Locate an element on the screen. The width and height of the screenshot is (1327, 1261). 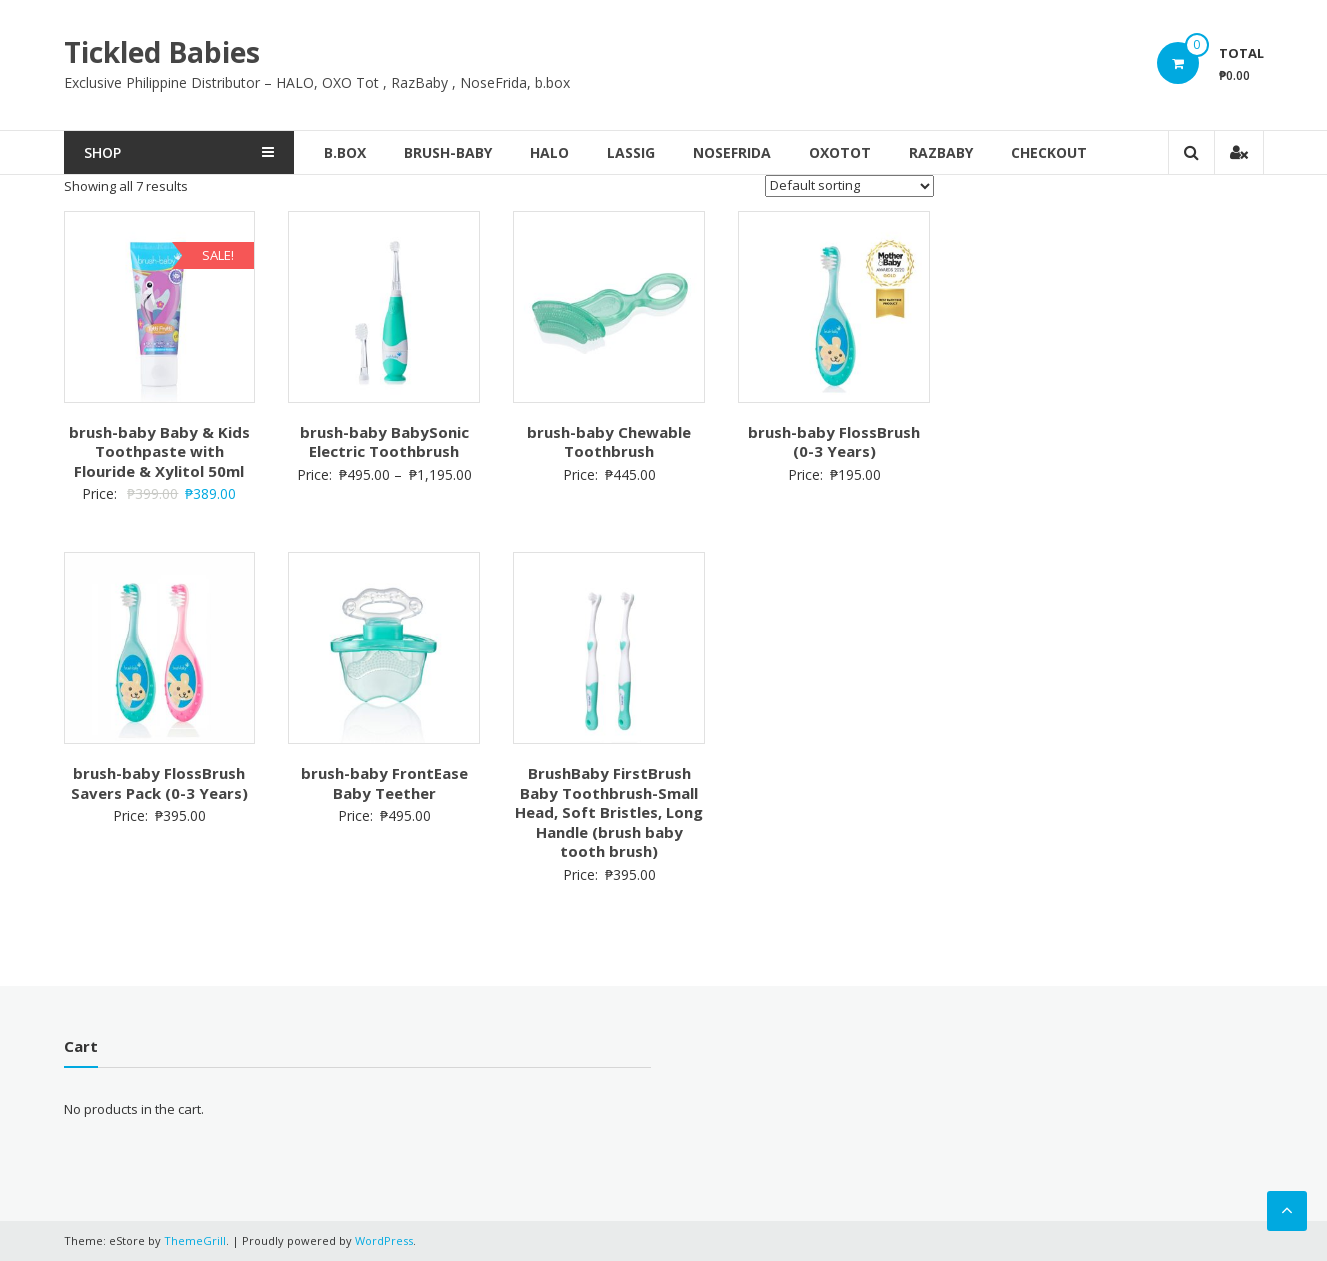
brush-baby FlossBrush Savers Pack (0-3 Years) is located at coordinates (159, 783).